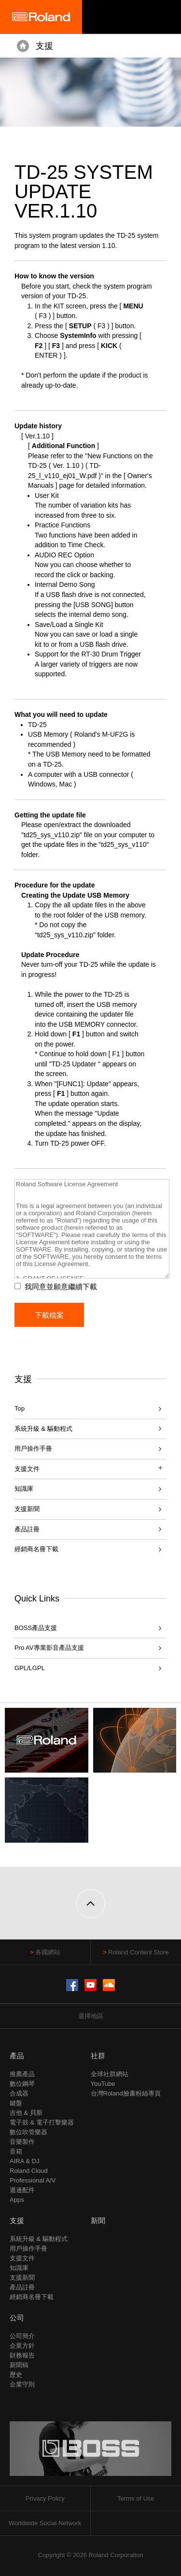  Describe the element at coordinates (109, 2074) in the screenshot. I see `全球社群網站` at that location.